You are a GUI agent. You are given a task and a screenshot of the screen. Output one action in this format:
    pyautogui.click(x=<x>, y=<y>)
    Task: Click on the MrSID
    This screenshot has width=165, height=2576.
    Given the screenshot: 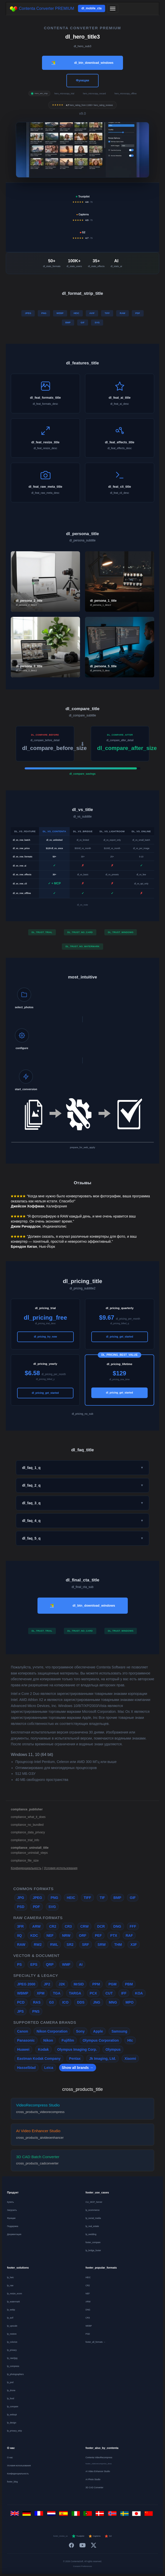 What is the action you would take?
    pyautogui.click(x=79, y=1984)
    